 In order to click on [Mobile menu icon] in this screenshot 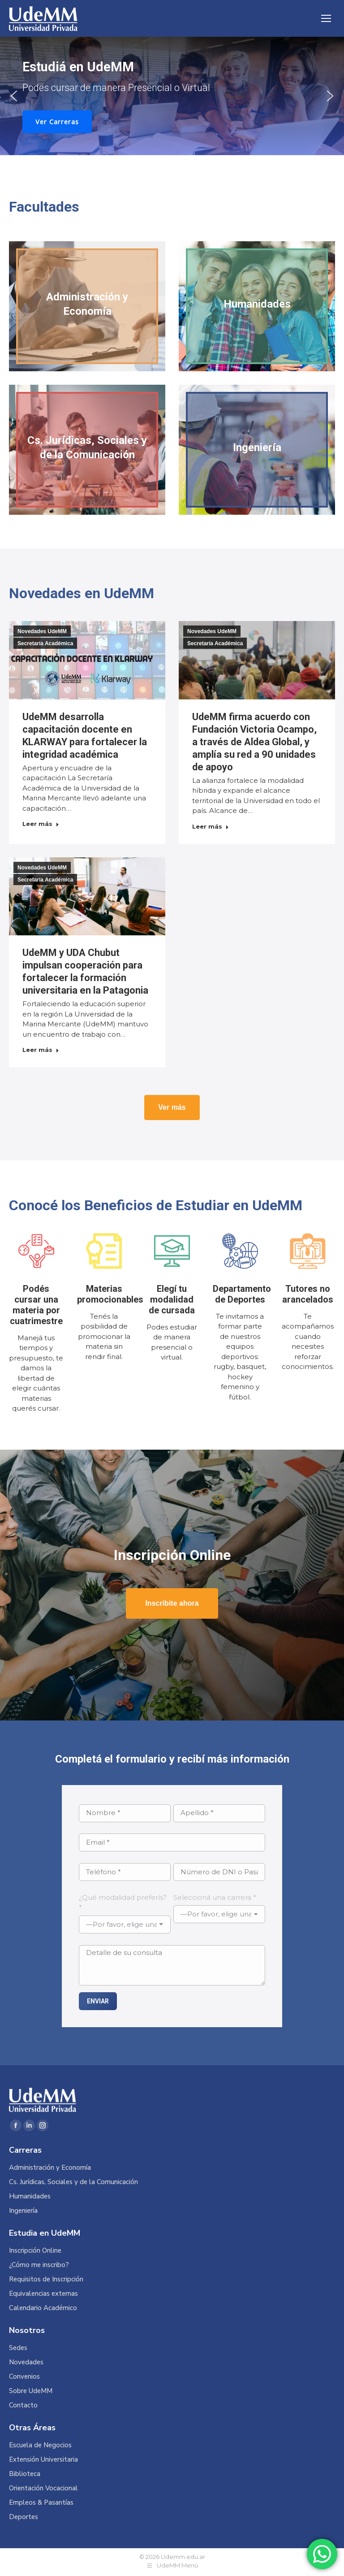, I will do `click(326, 18)`.